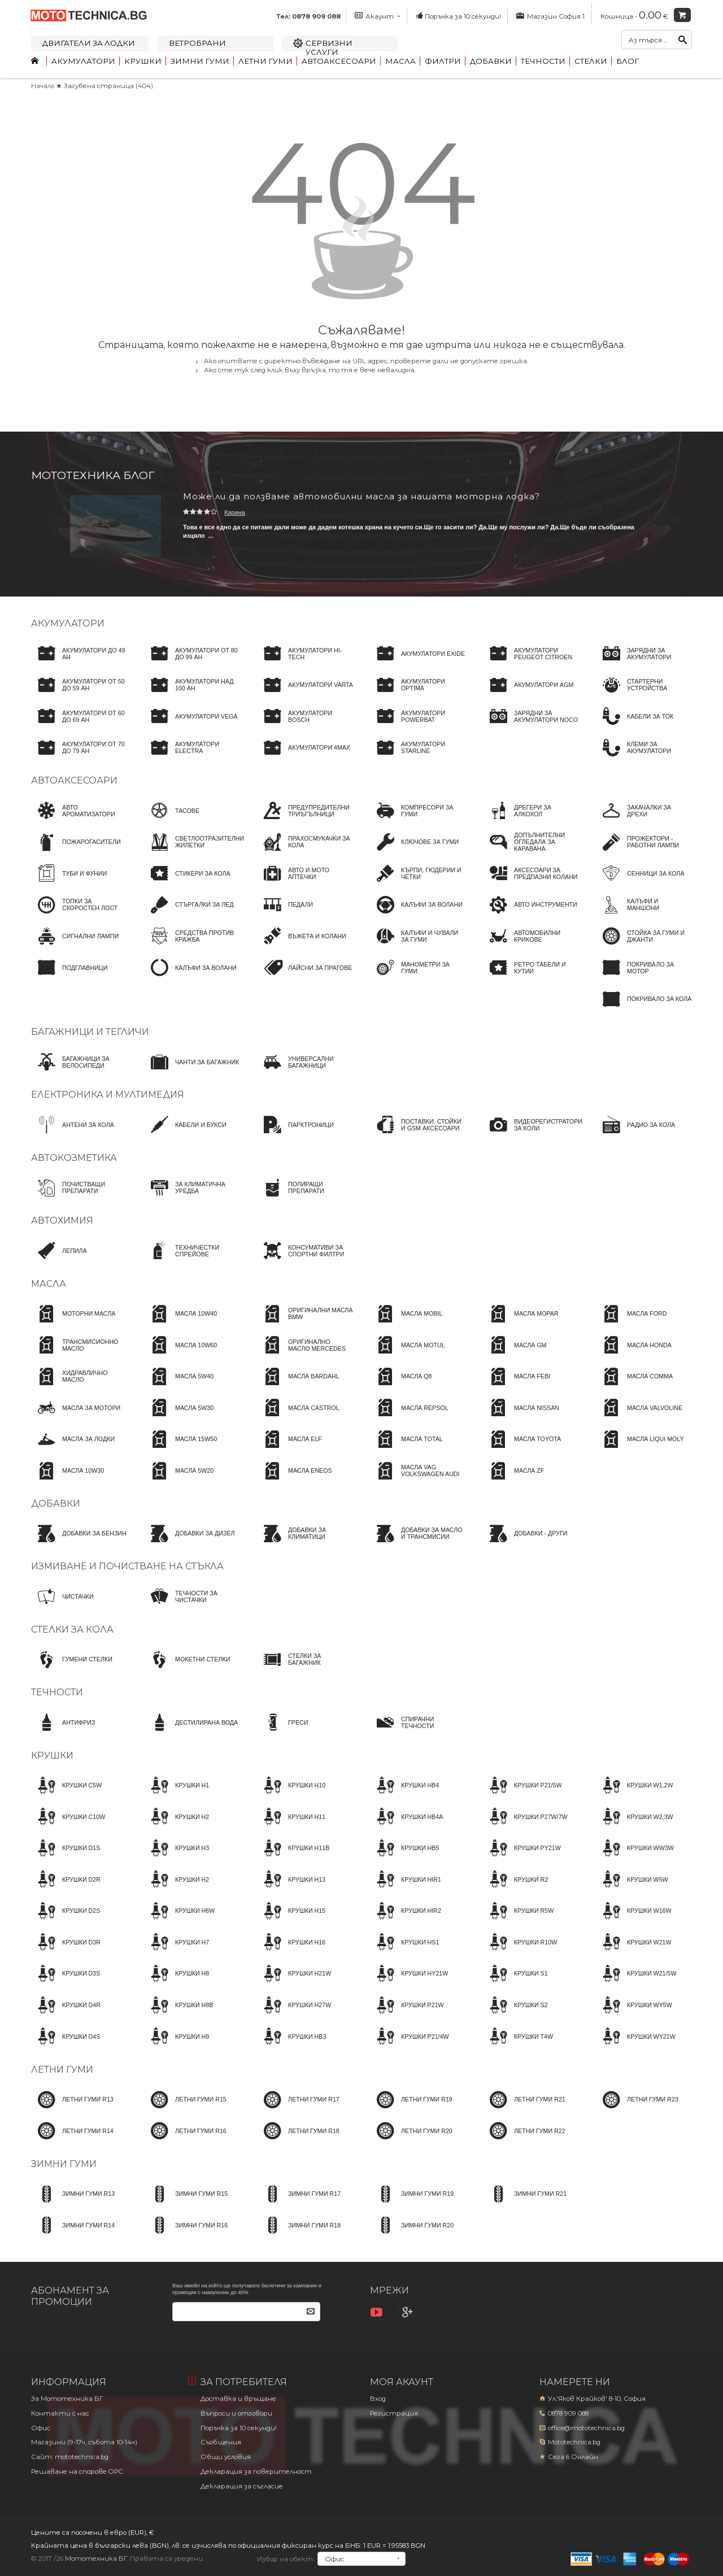  Describe the element at coordinates (83, 61) in the screenshot. I see `Акумулатори` at that location.